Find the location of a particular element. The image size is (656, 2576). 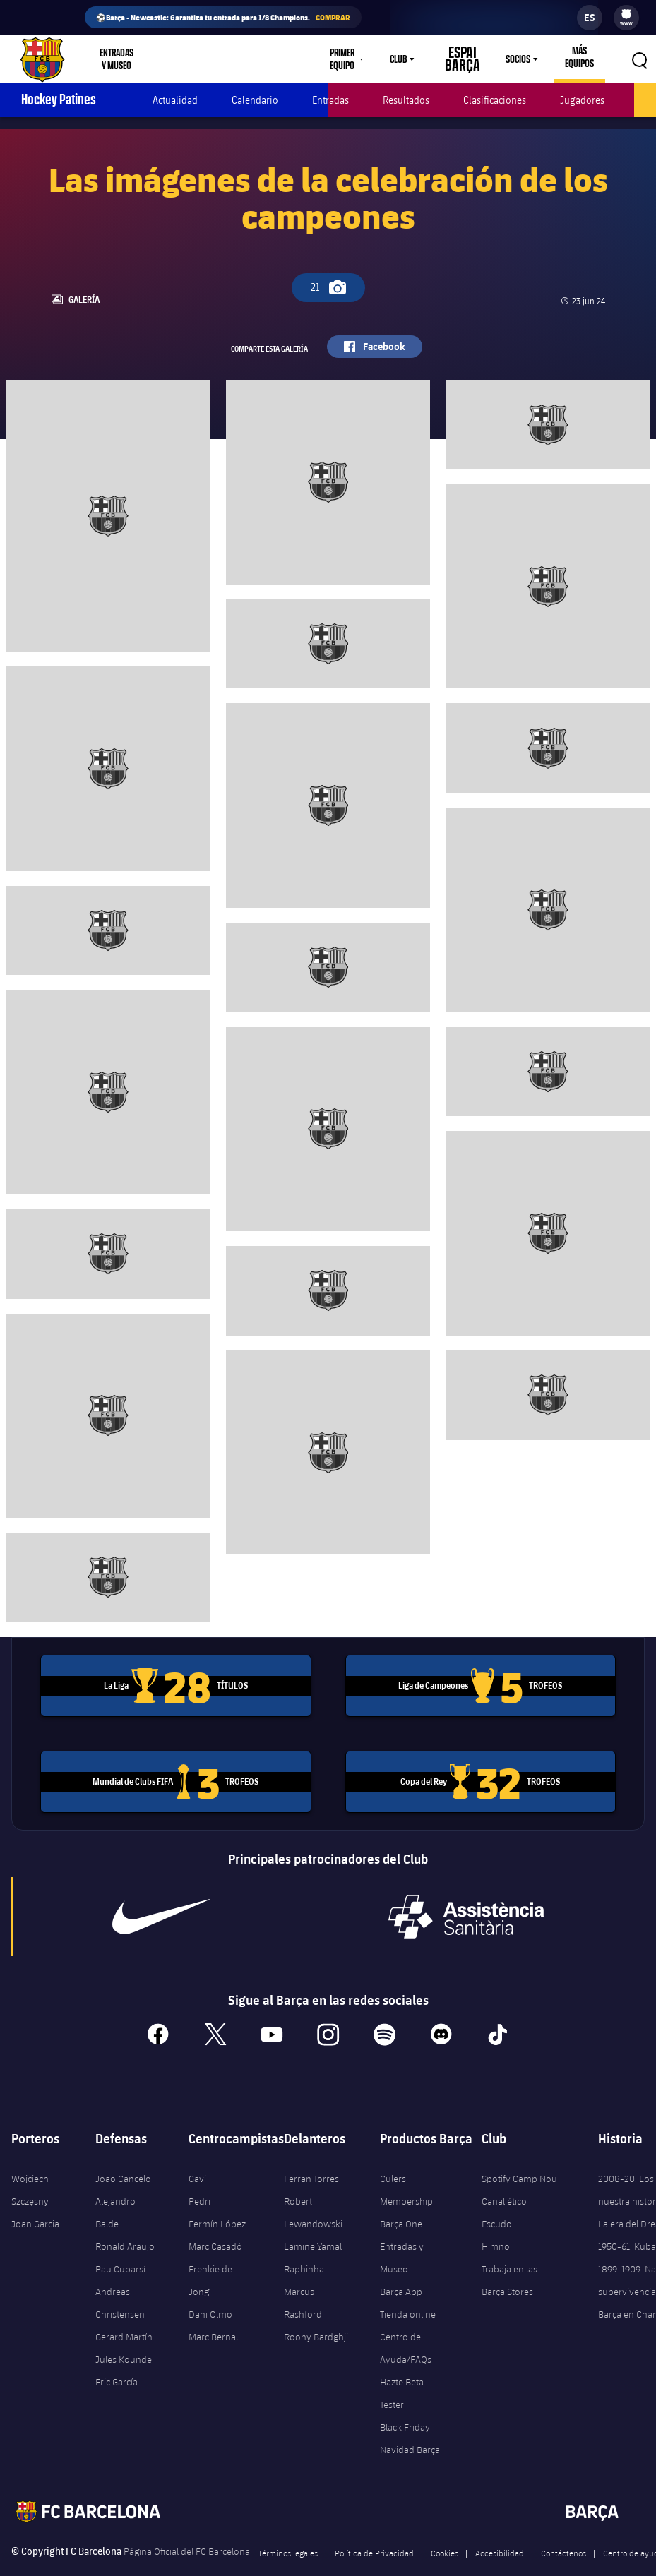

Socios [menuitem] is located at coordinates (510, 59).